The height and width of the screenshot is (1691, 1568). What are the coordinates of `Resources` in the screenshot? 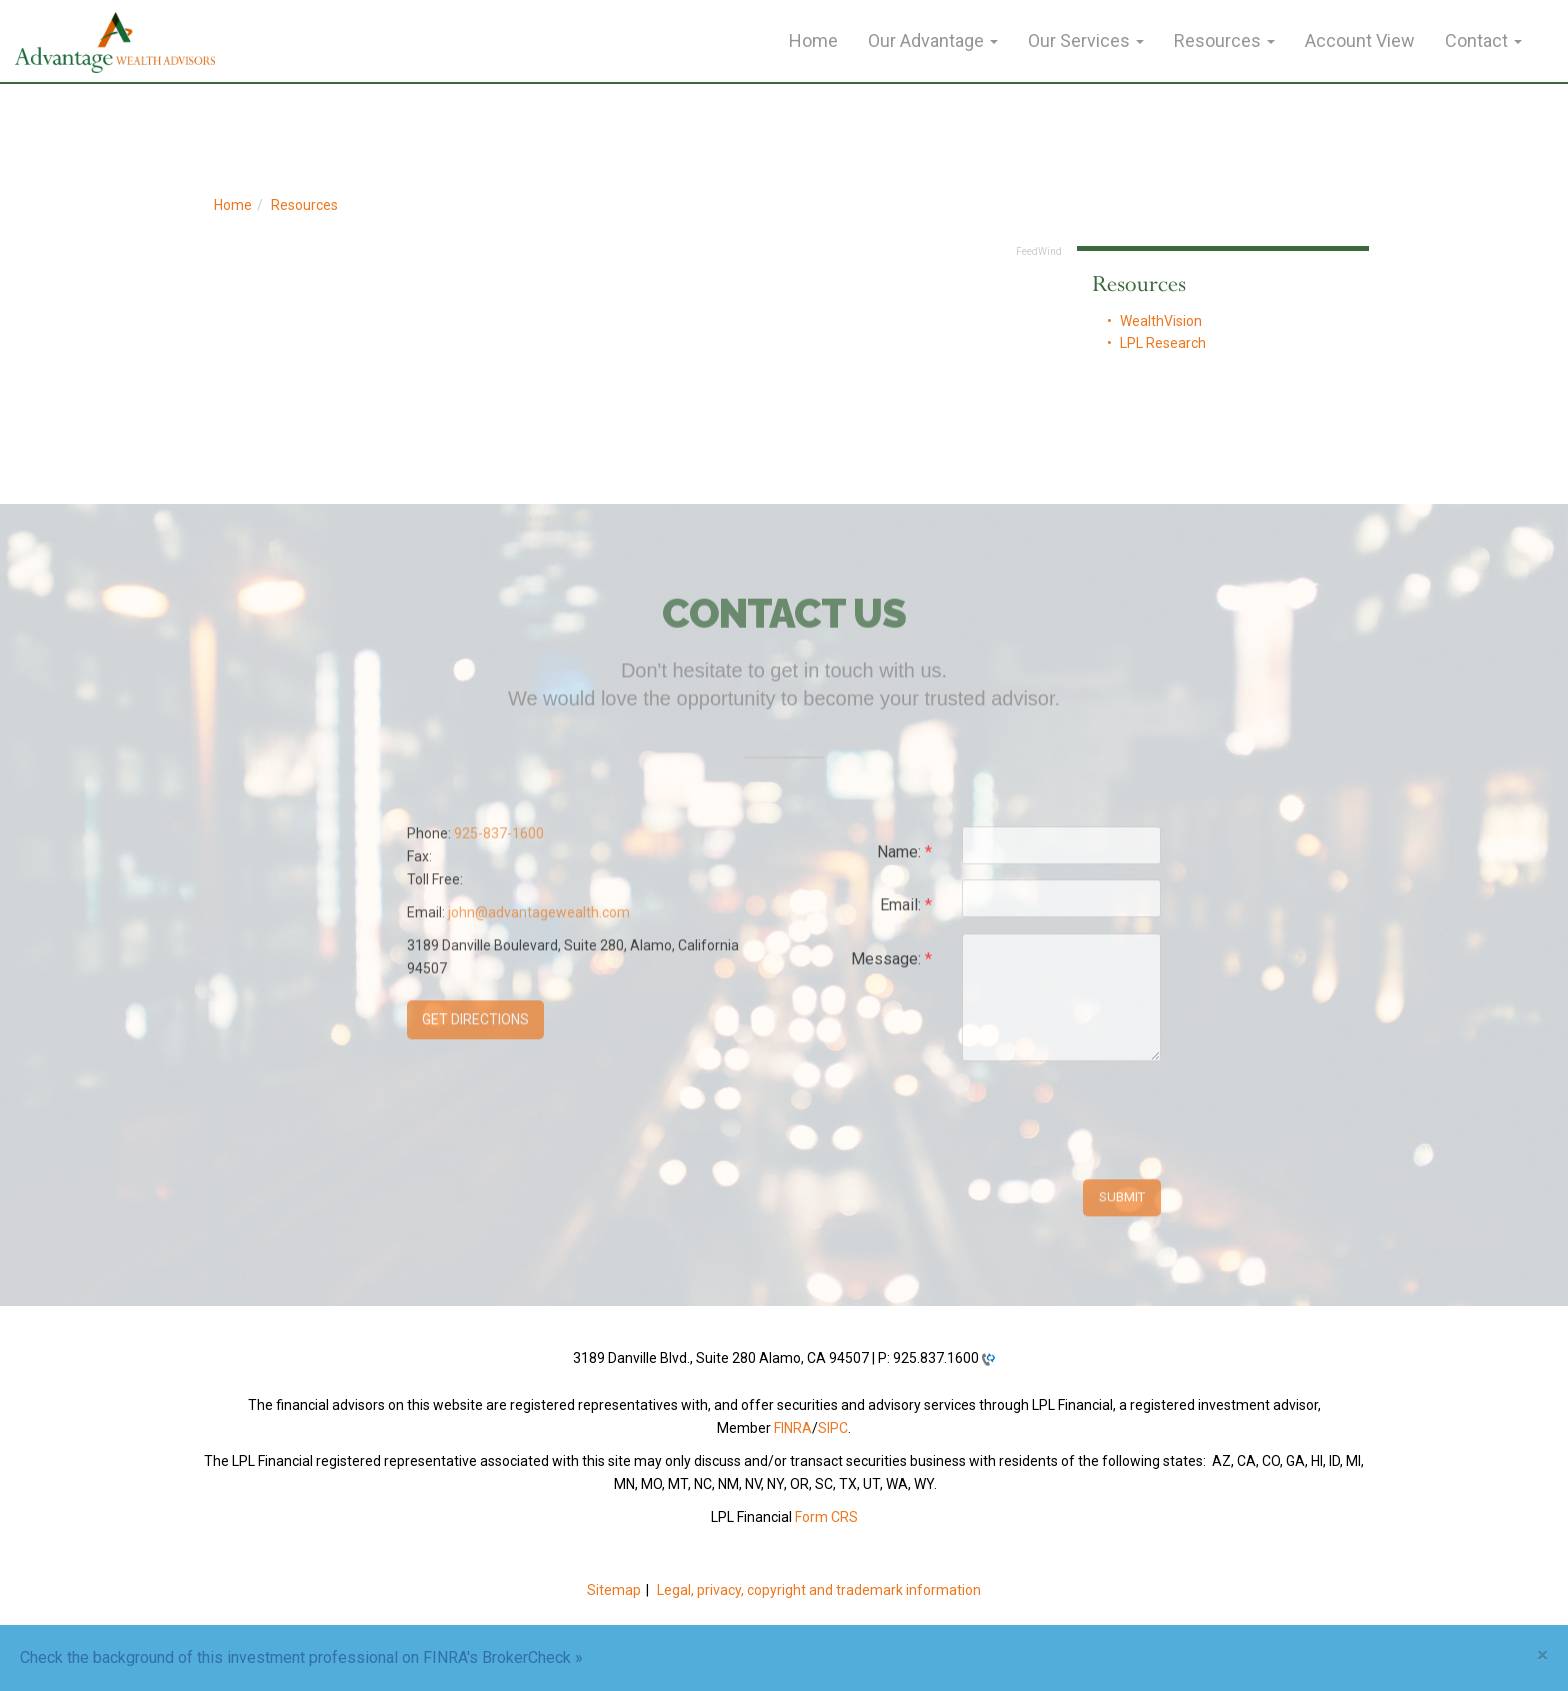 It's located at (1217, 40).